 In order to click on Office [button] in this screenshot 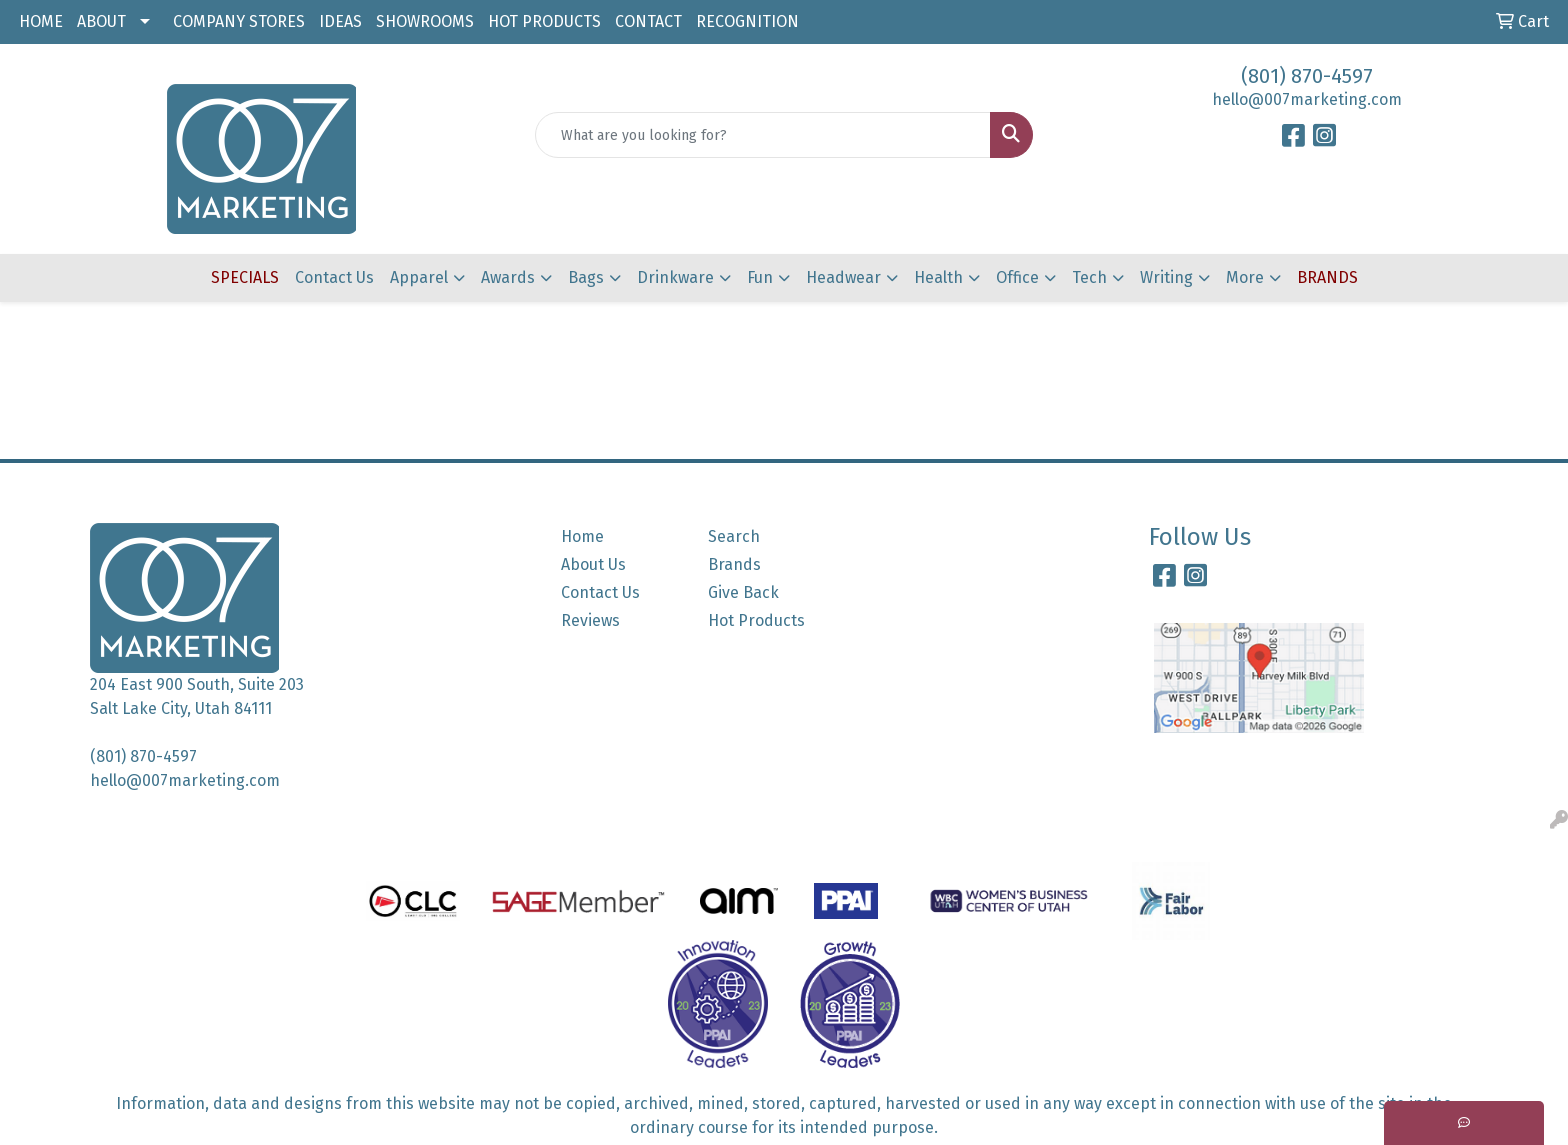, I will do `click(1017, 277)`.